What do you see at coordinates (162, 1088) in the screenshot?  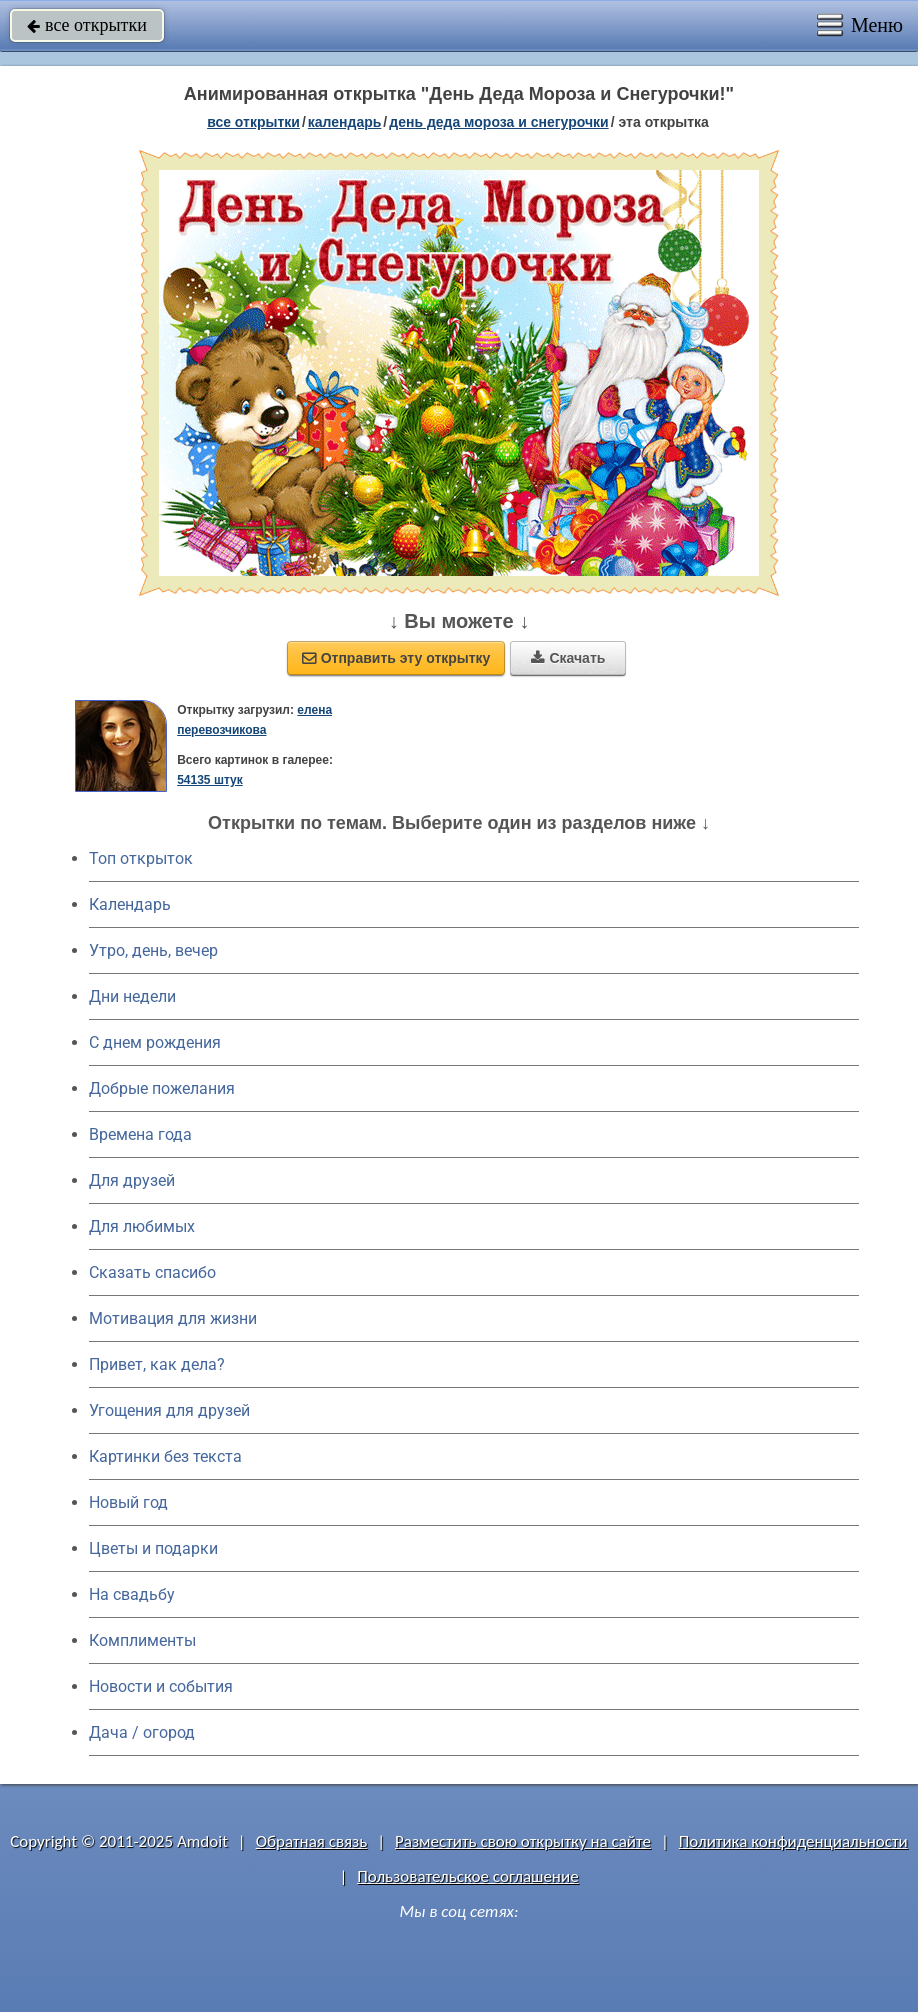 I see `Добрые пожелания` at bounding box center [162, 1088].